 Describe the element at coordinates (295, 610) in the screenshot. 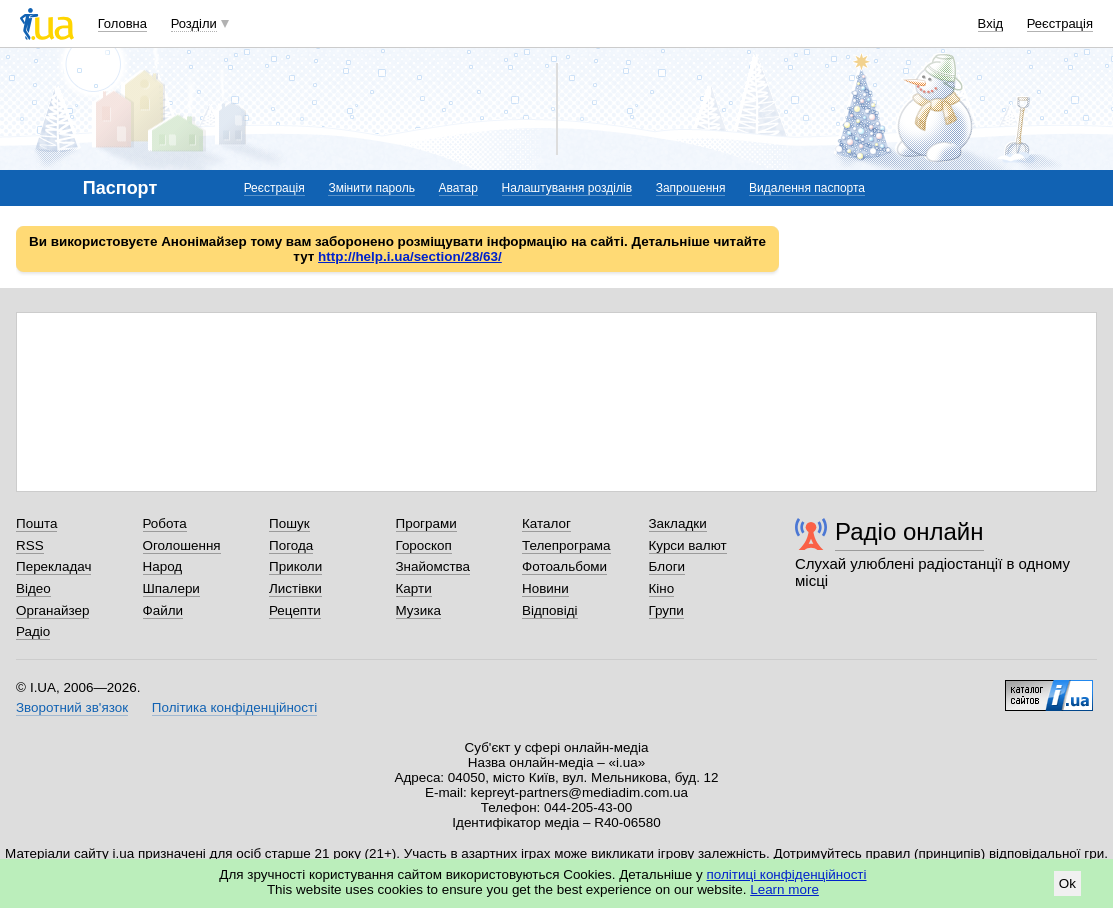

I see `Рецепти` at that location.